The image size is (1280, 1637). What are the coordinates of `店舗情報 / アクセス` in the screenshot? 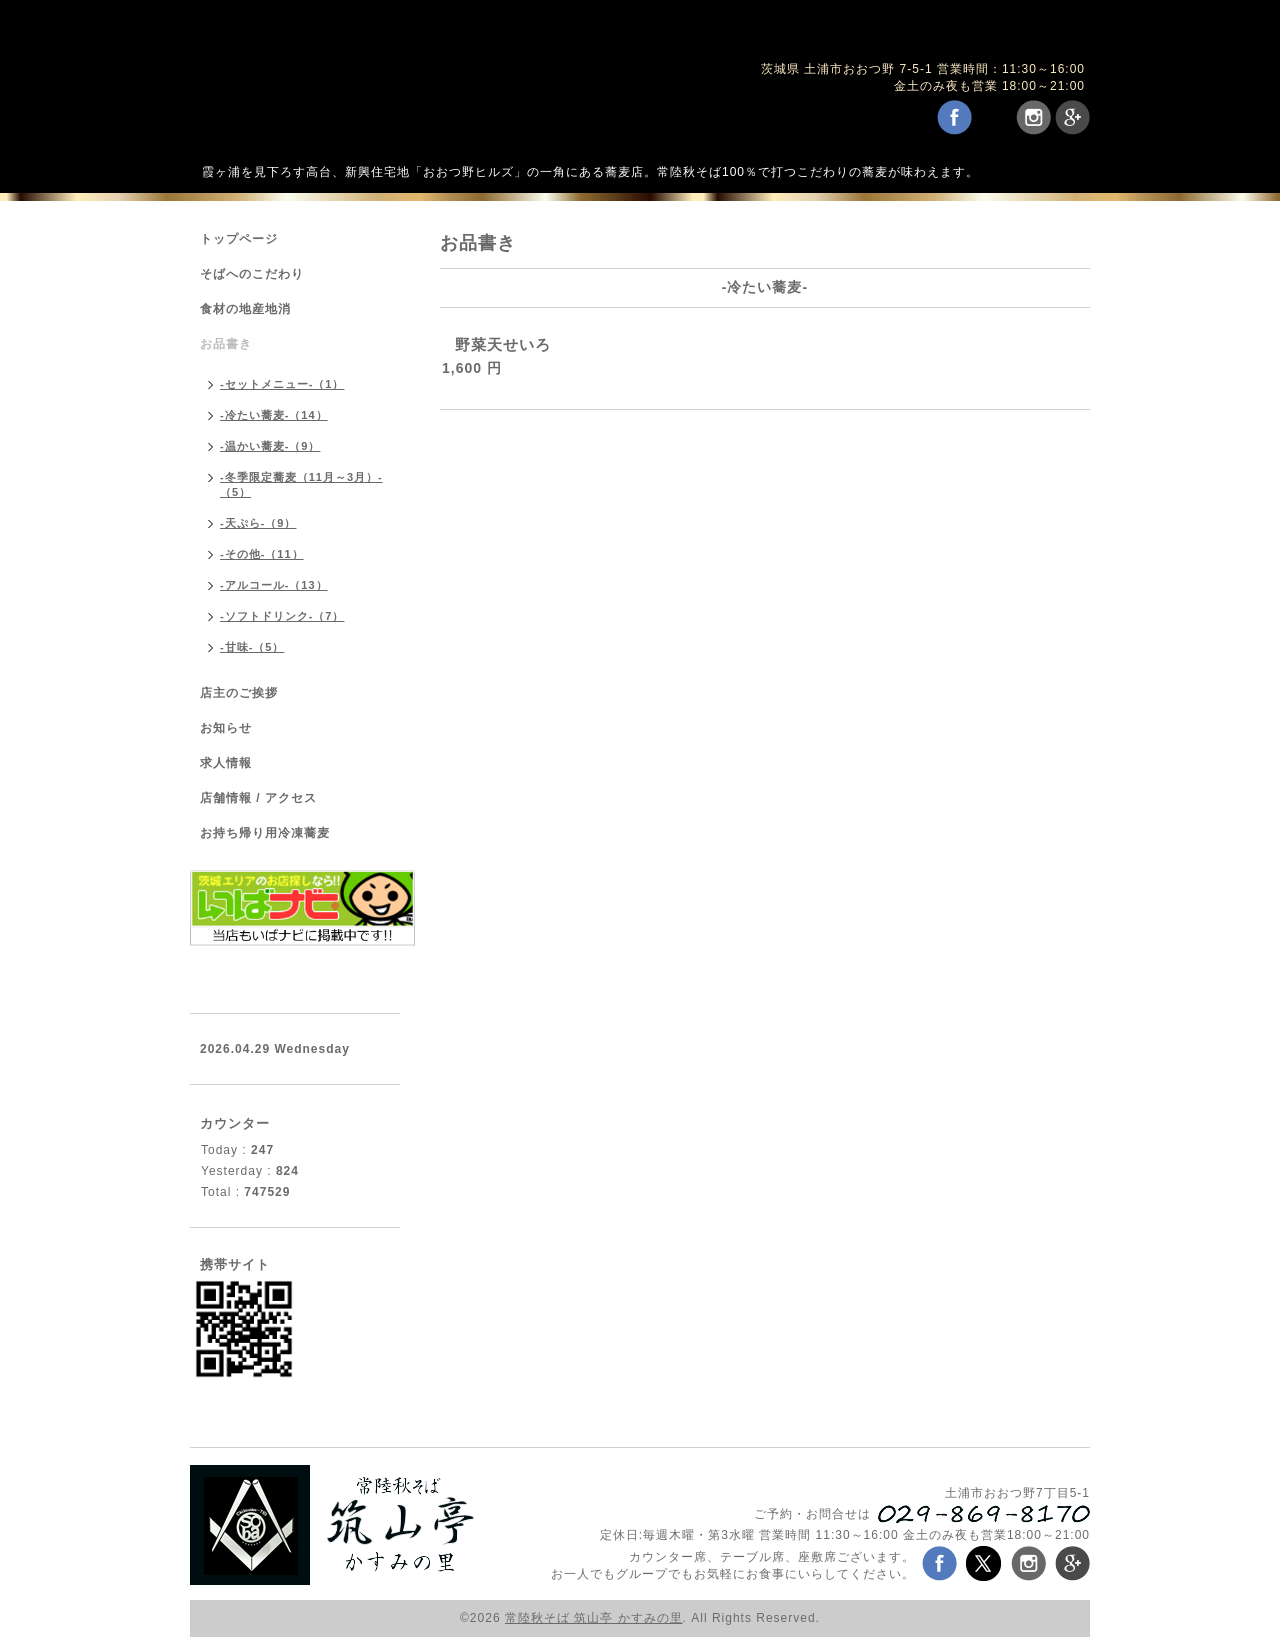 It's located at (258, 798).